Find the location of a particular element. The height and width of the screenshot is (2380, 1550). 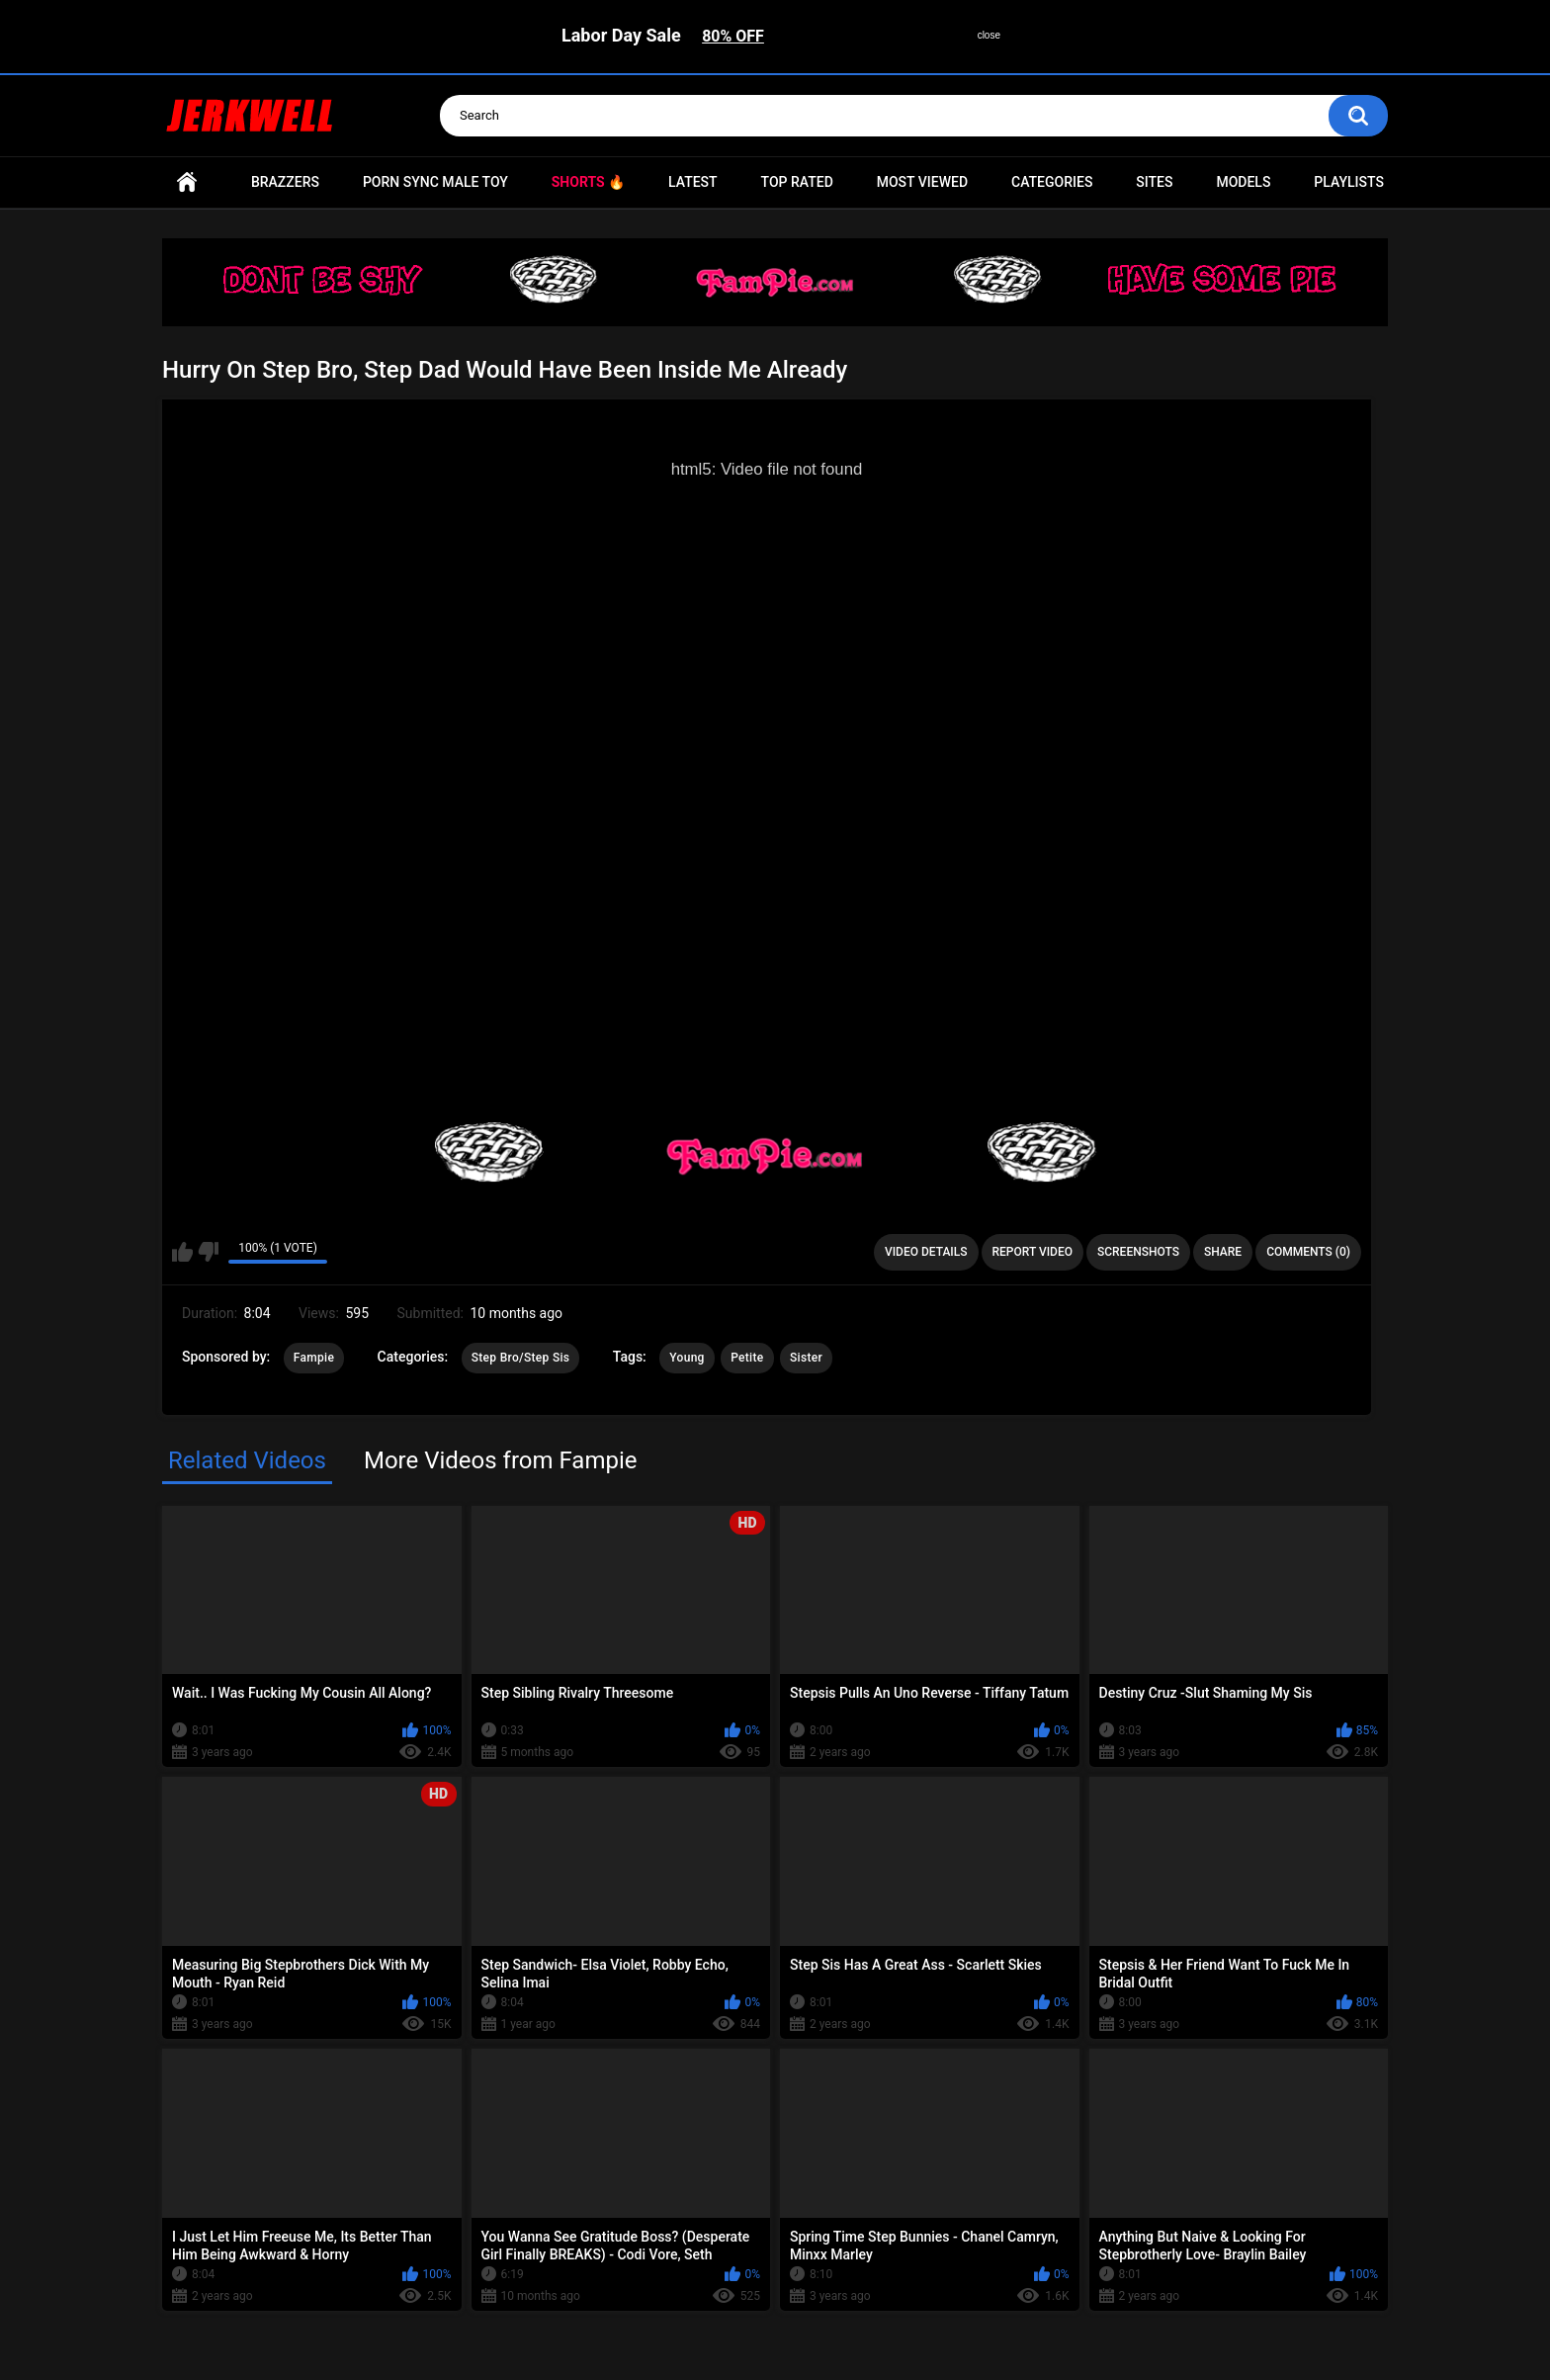

Home is located at coordinates (187, 182).